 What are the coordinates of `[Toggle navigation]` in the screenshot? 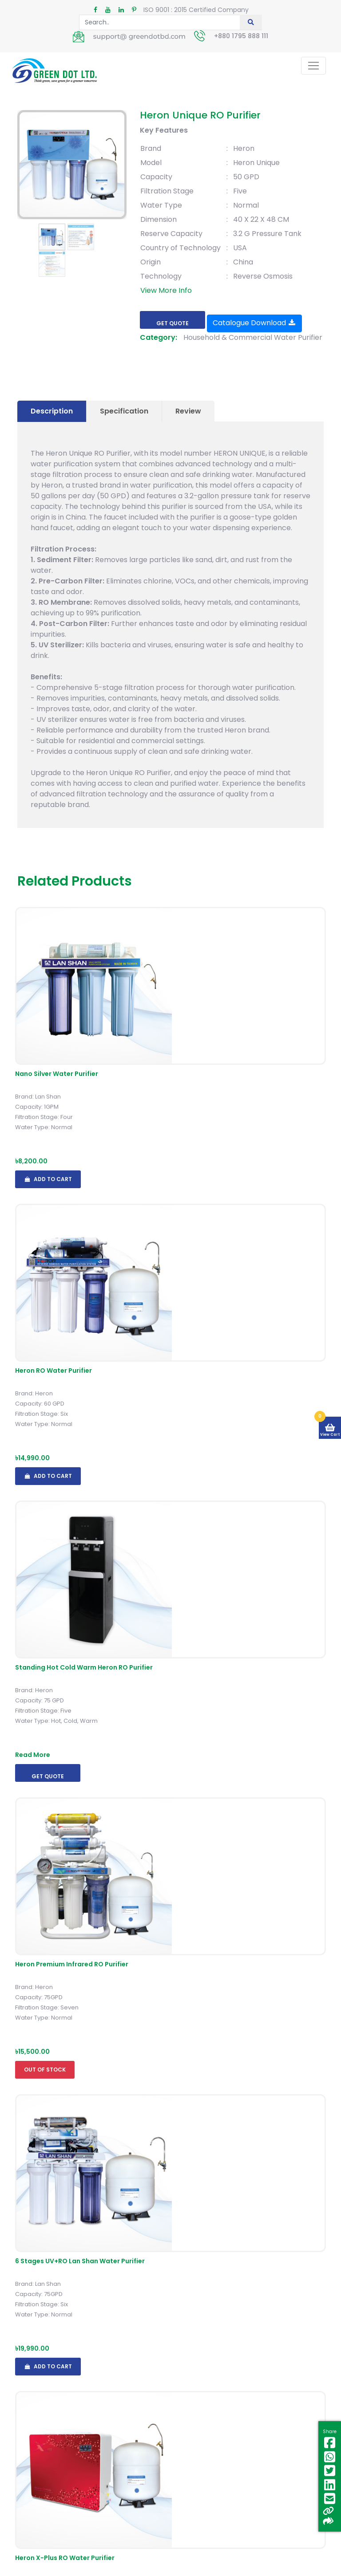 It's located at (313, 66).